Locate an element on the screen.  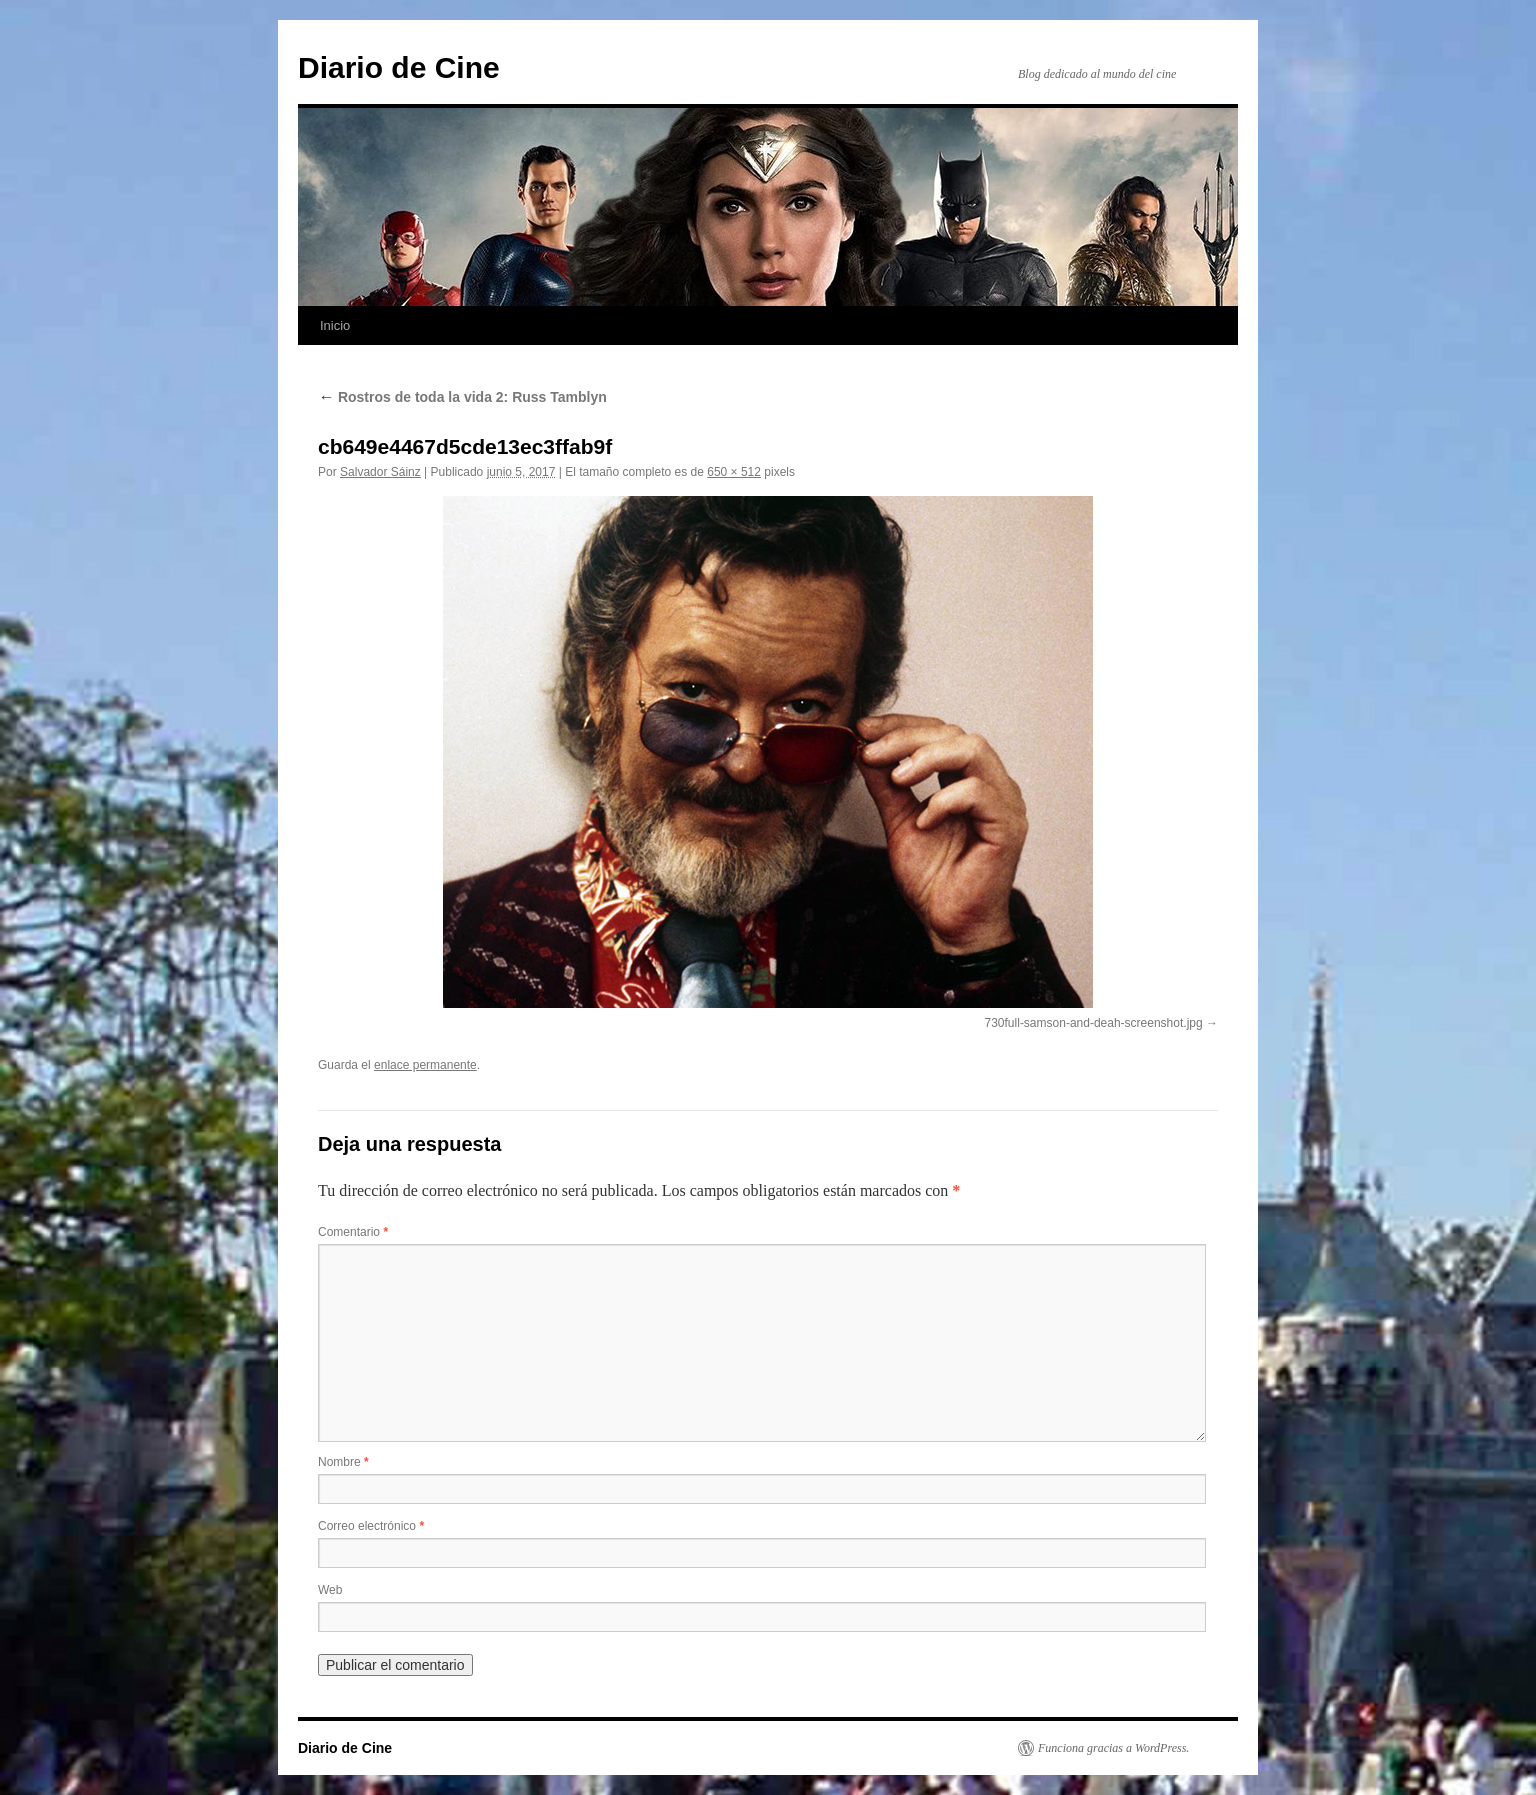
Web is located at coordinates (330, 1590).